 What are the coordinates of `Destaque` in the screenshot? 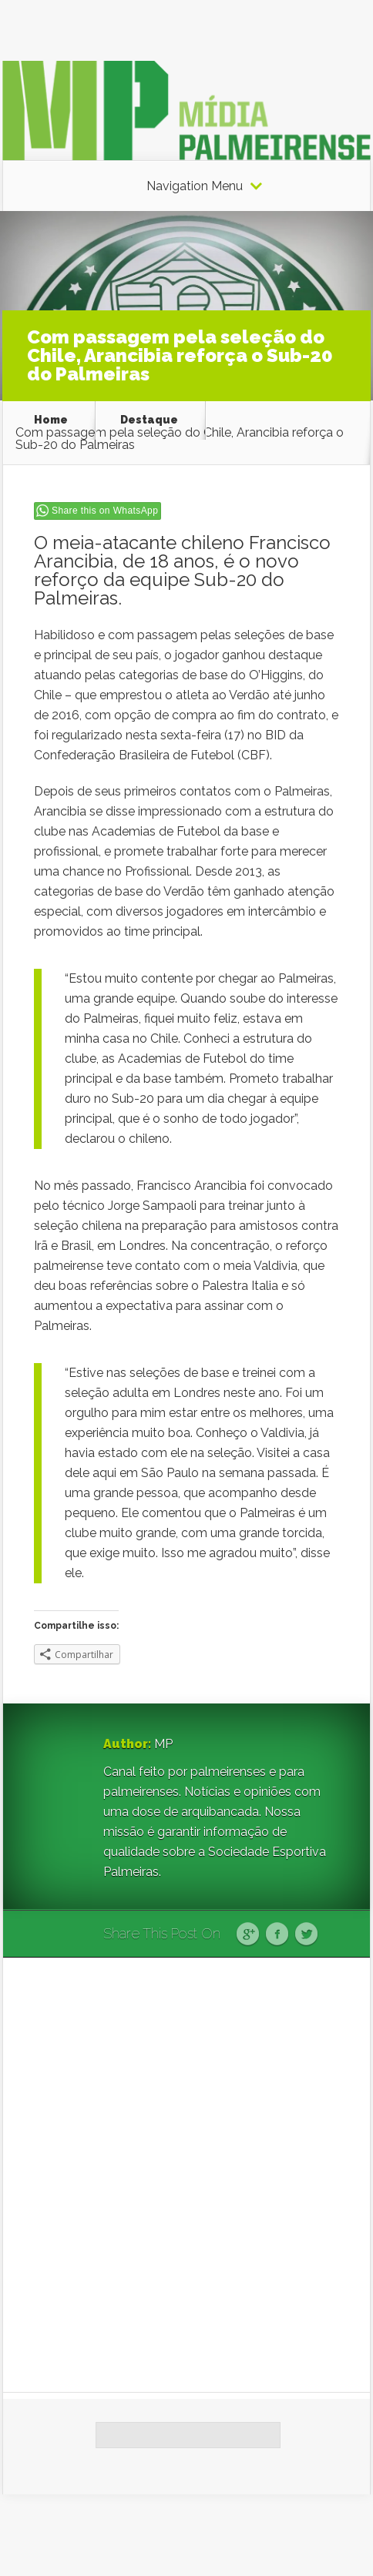 It's located at (149, 419).